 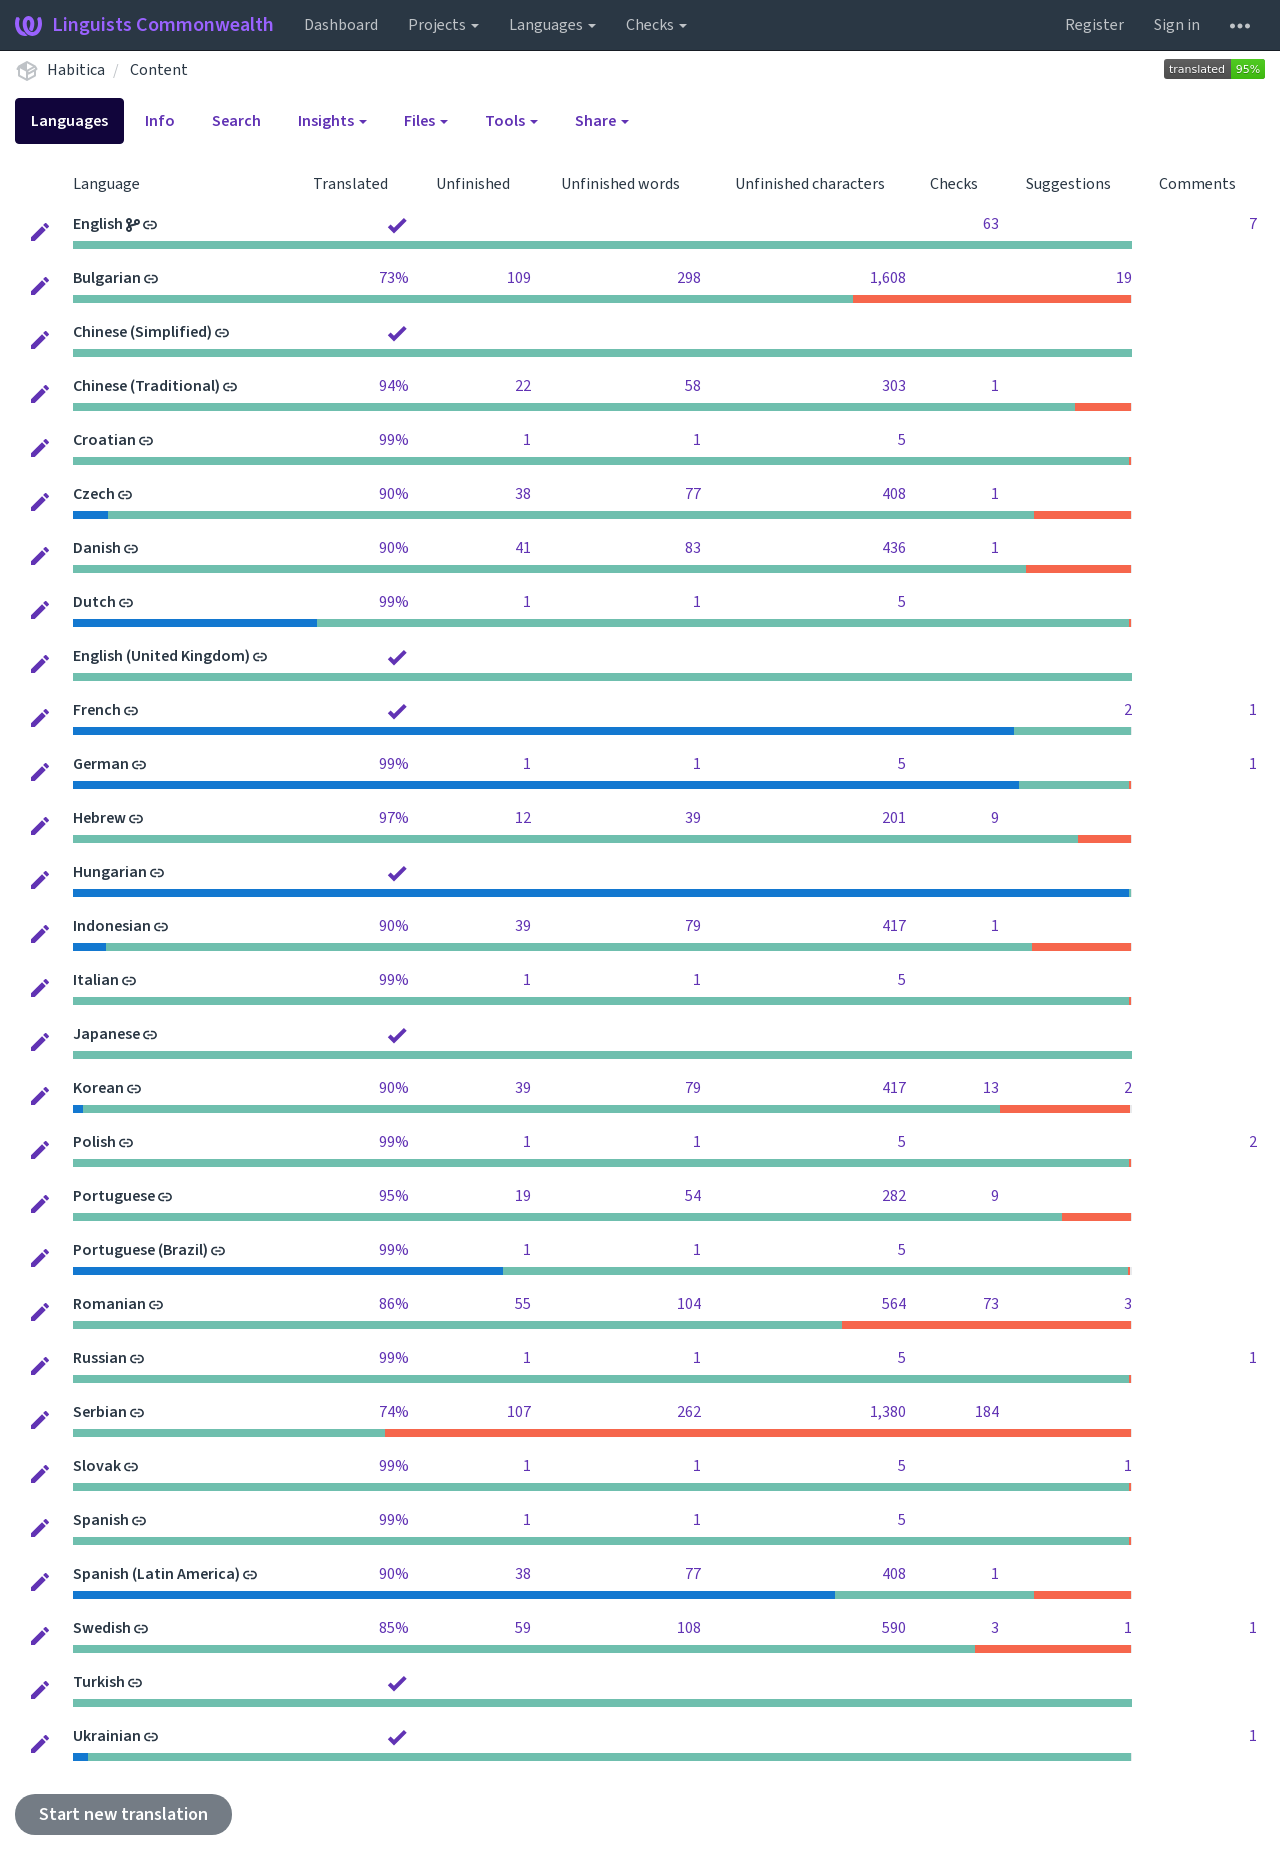 What do you see at coordinates (98, 1088) in the screenshot?
I see `Korean` at bounding box center [98, 1088].